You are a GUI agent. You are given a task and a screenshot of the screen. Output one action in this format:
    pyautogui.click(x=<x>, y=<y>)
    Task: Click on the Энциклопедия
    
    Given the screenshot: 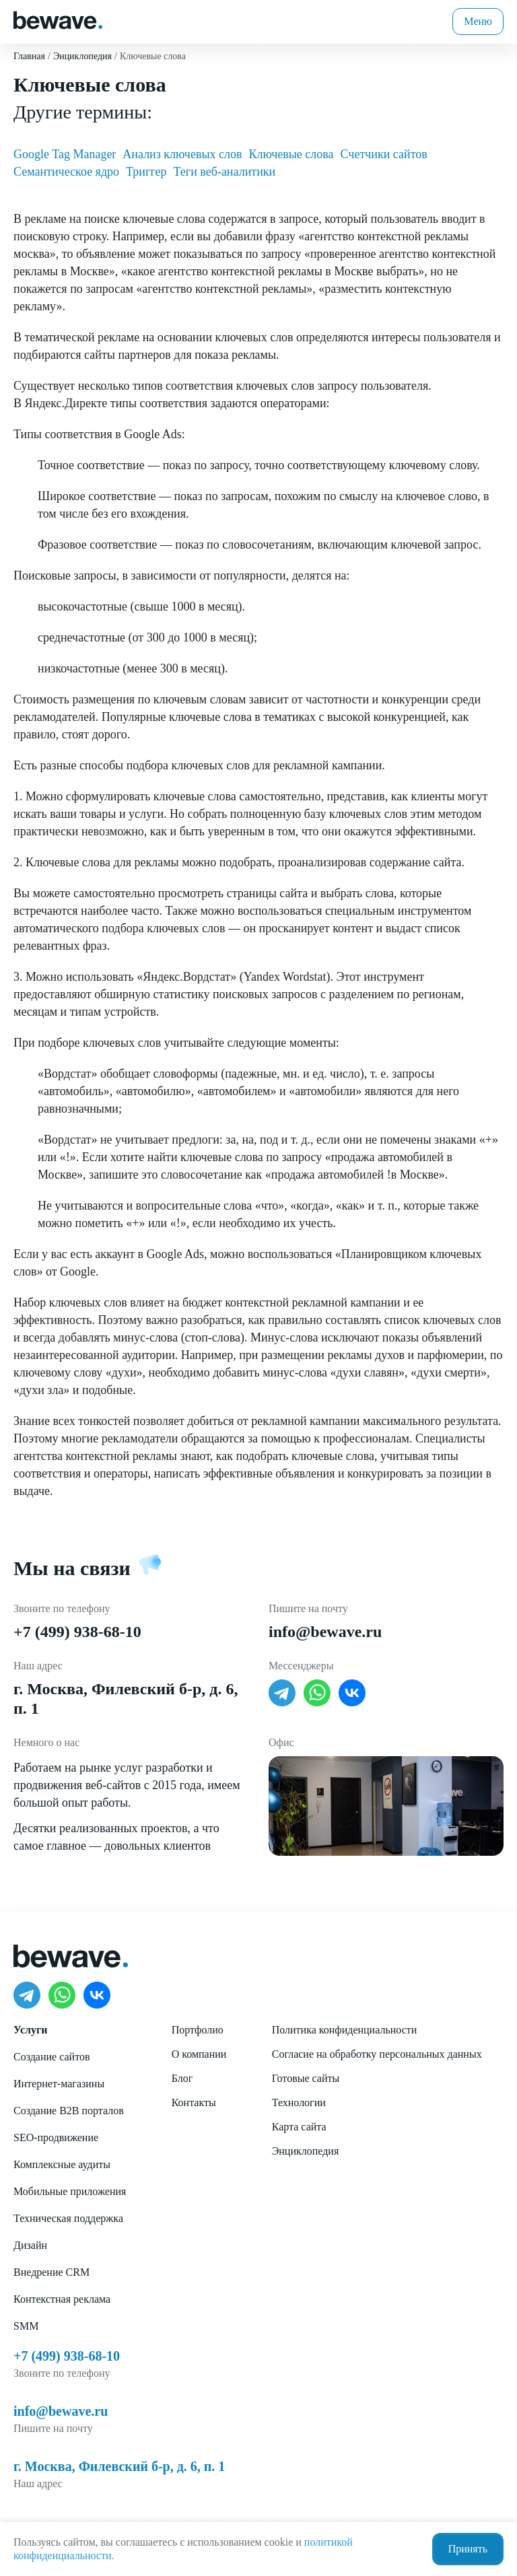 What is the action you would take?
    pyautogui.click(x=305, y=2151)
    